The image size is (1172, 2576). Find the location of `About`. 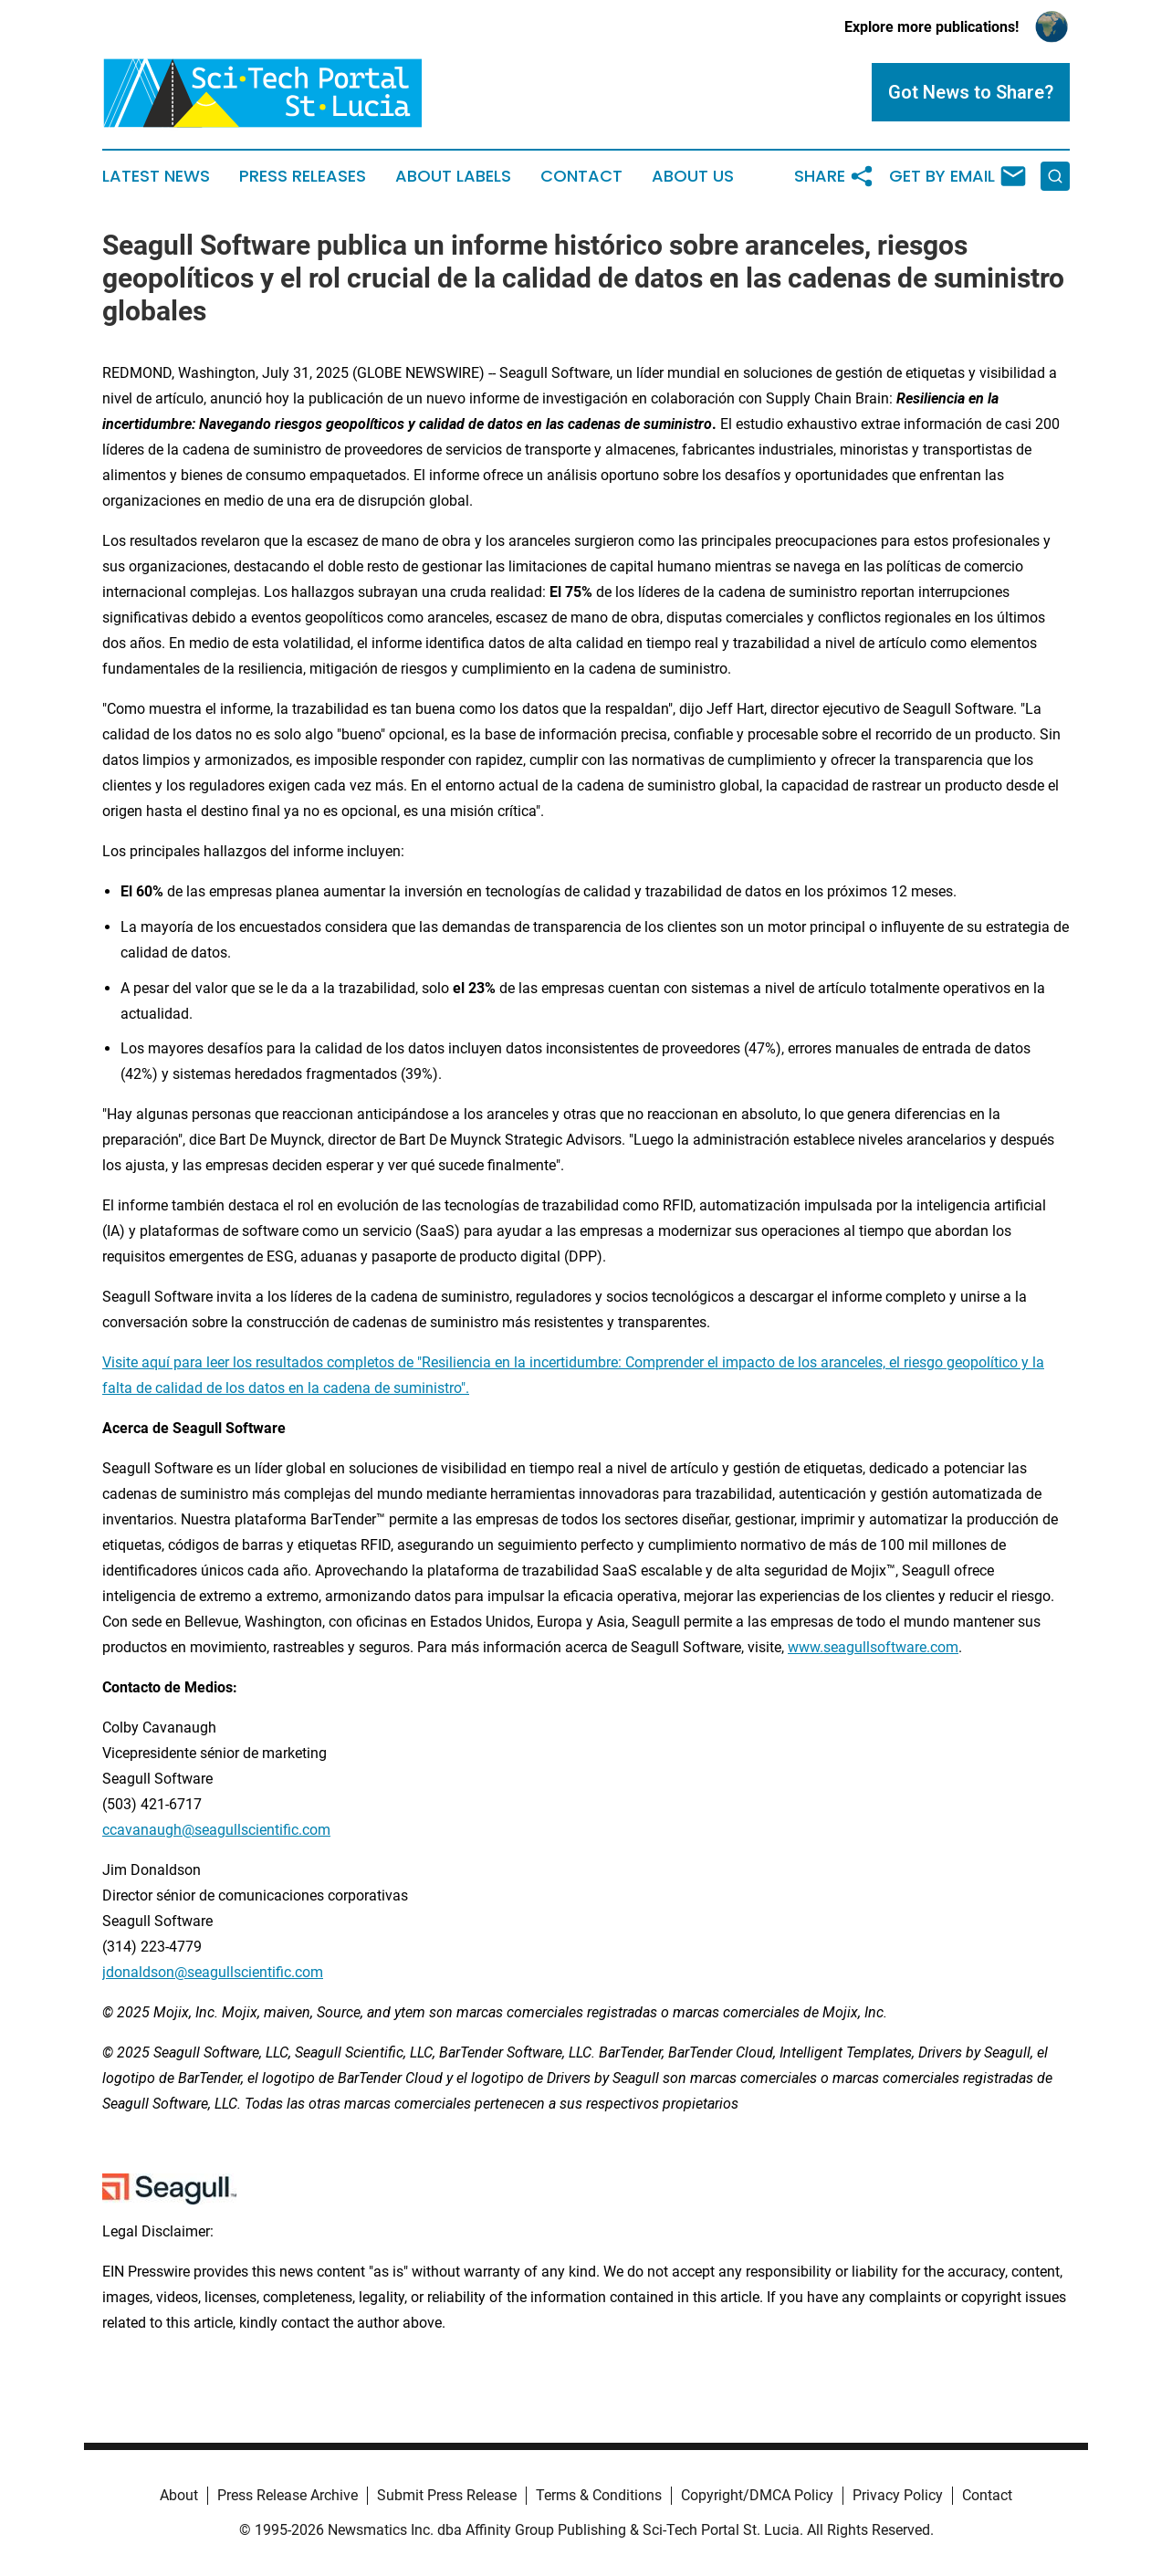

About is located at coordinates (179, 2495).